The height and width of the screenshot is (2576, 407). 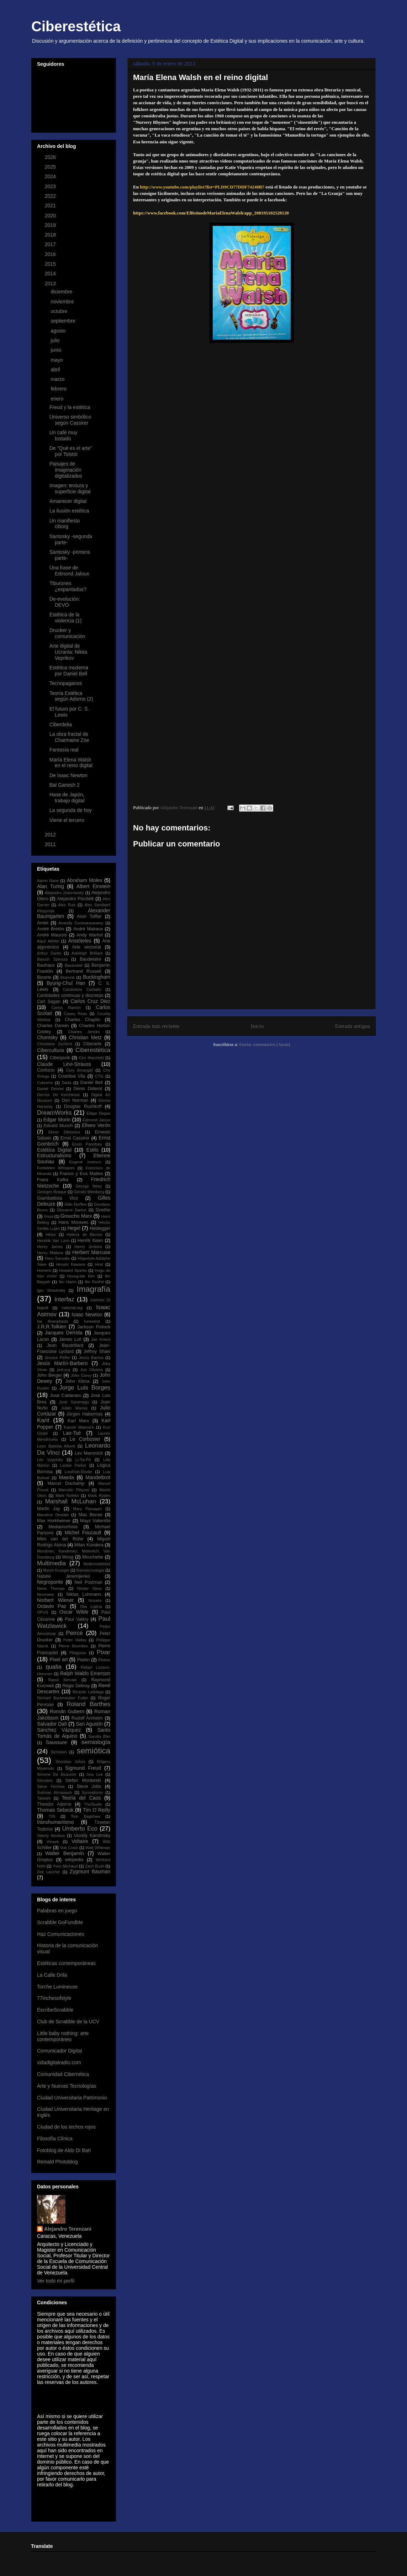 What do you see at coordinates (96, 1125) in the screenshot?
I see `Eliseo Verón` at bounding box center [96, 1125].